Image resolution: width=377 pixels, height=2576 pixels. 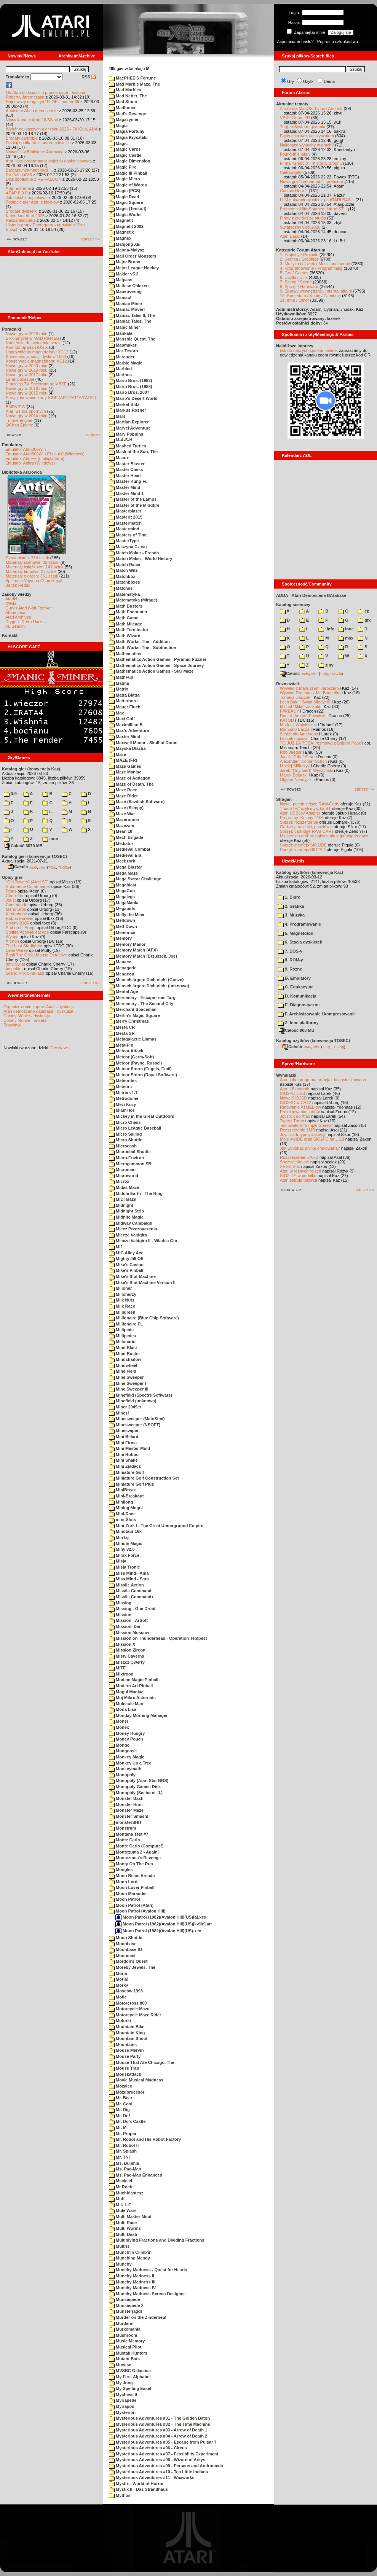 What do you see at coordinates (295, 1116) in the screenshot?
I see `Joystick do Atari` at bounding box center [295, 1116].